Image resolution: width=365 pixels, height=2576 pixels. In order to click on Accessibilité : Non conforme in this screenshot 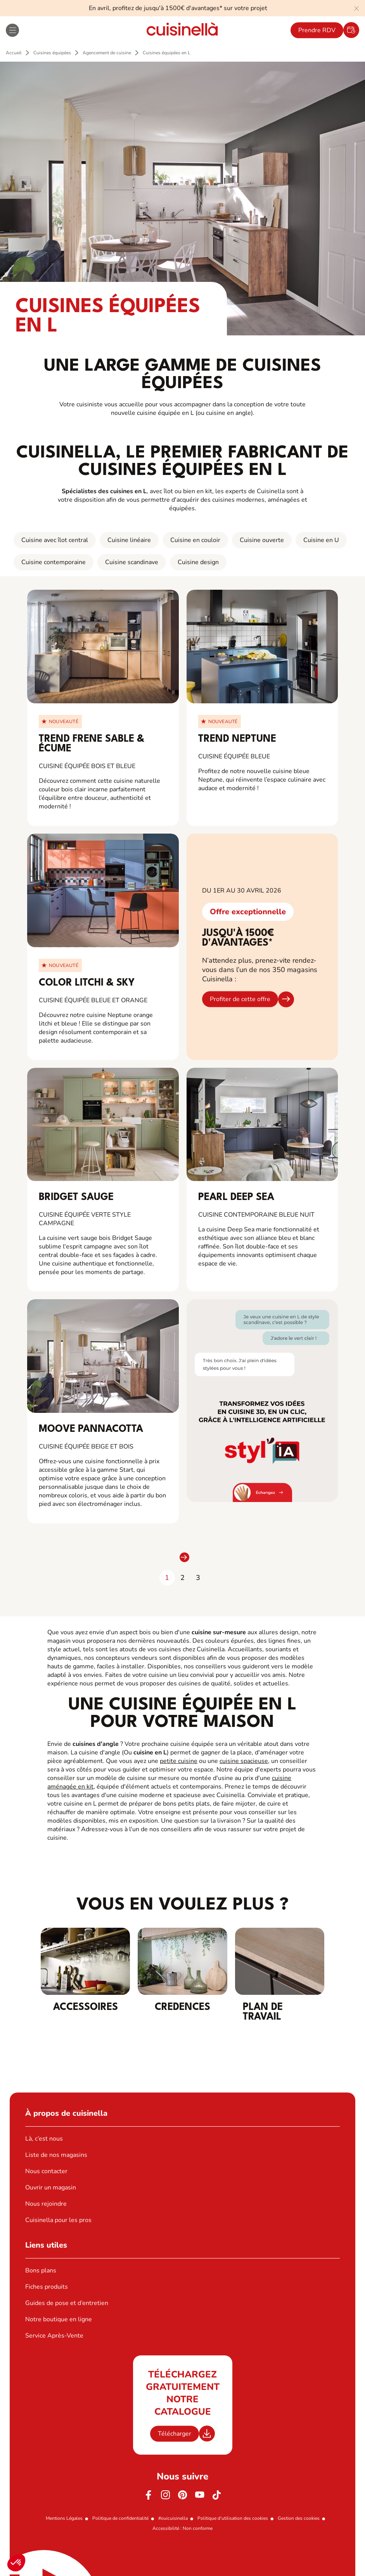, I will do `click(182, 2528)`.